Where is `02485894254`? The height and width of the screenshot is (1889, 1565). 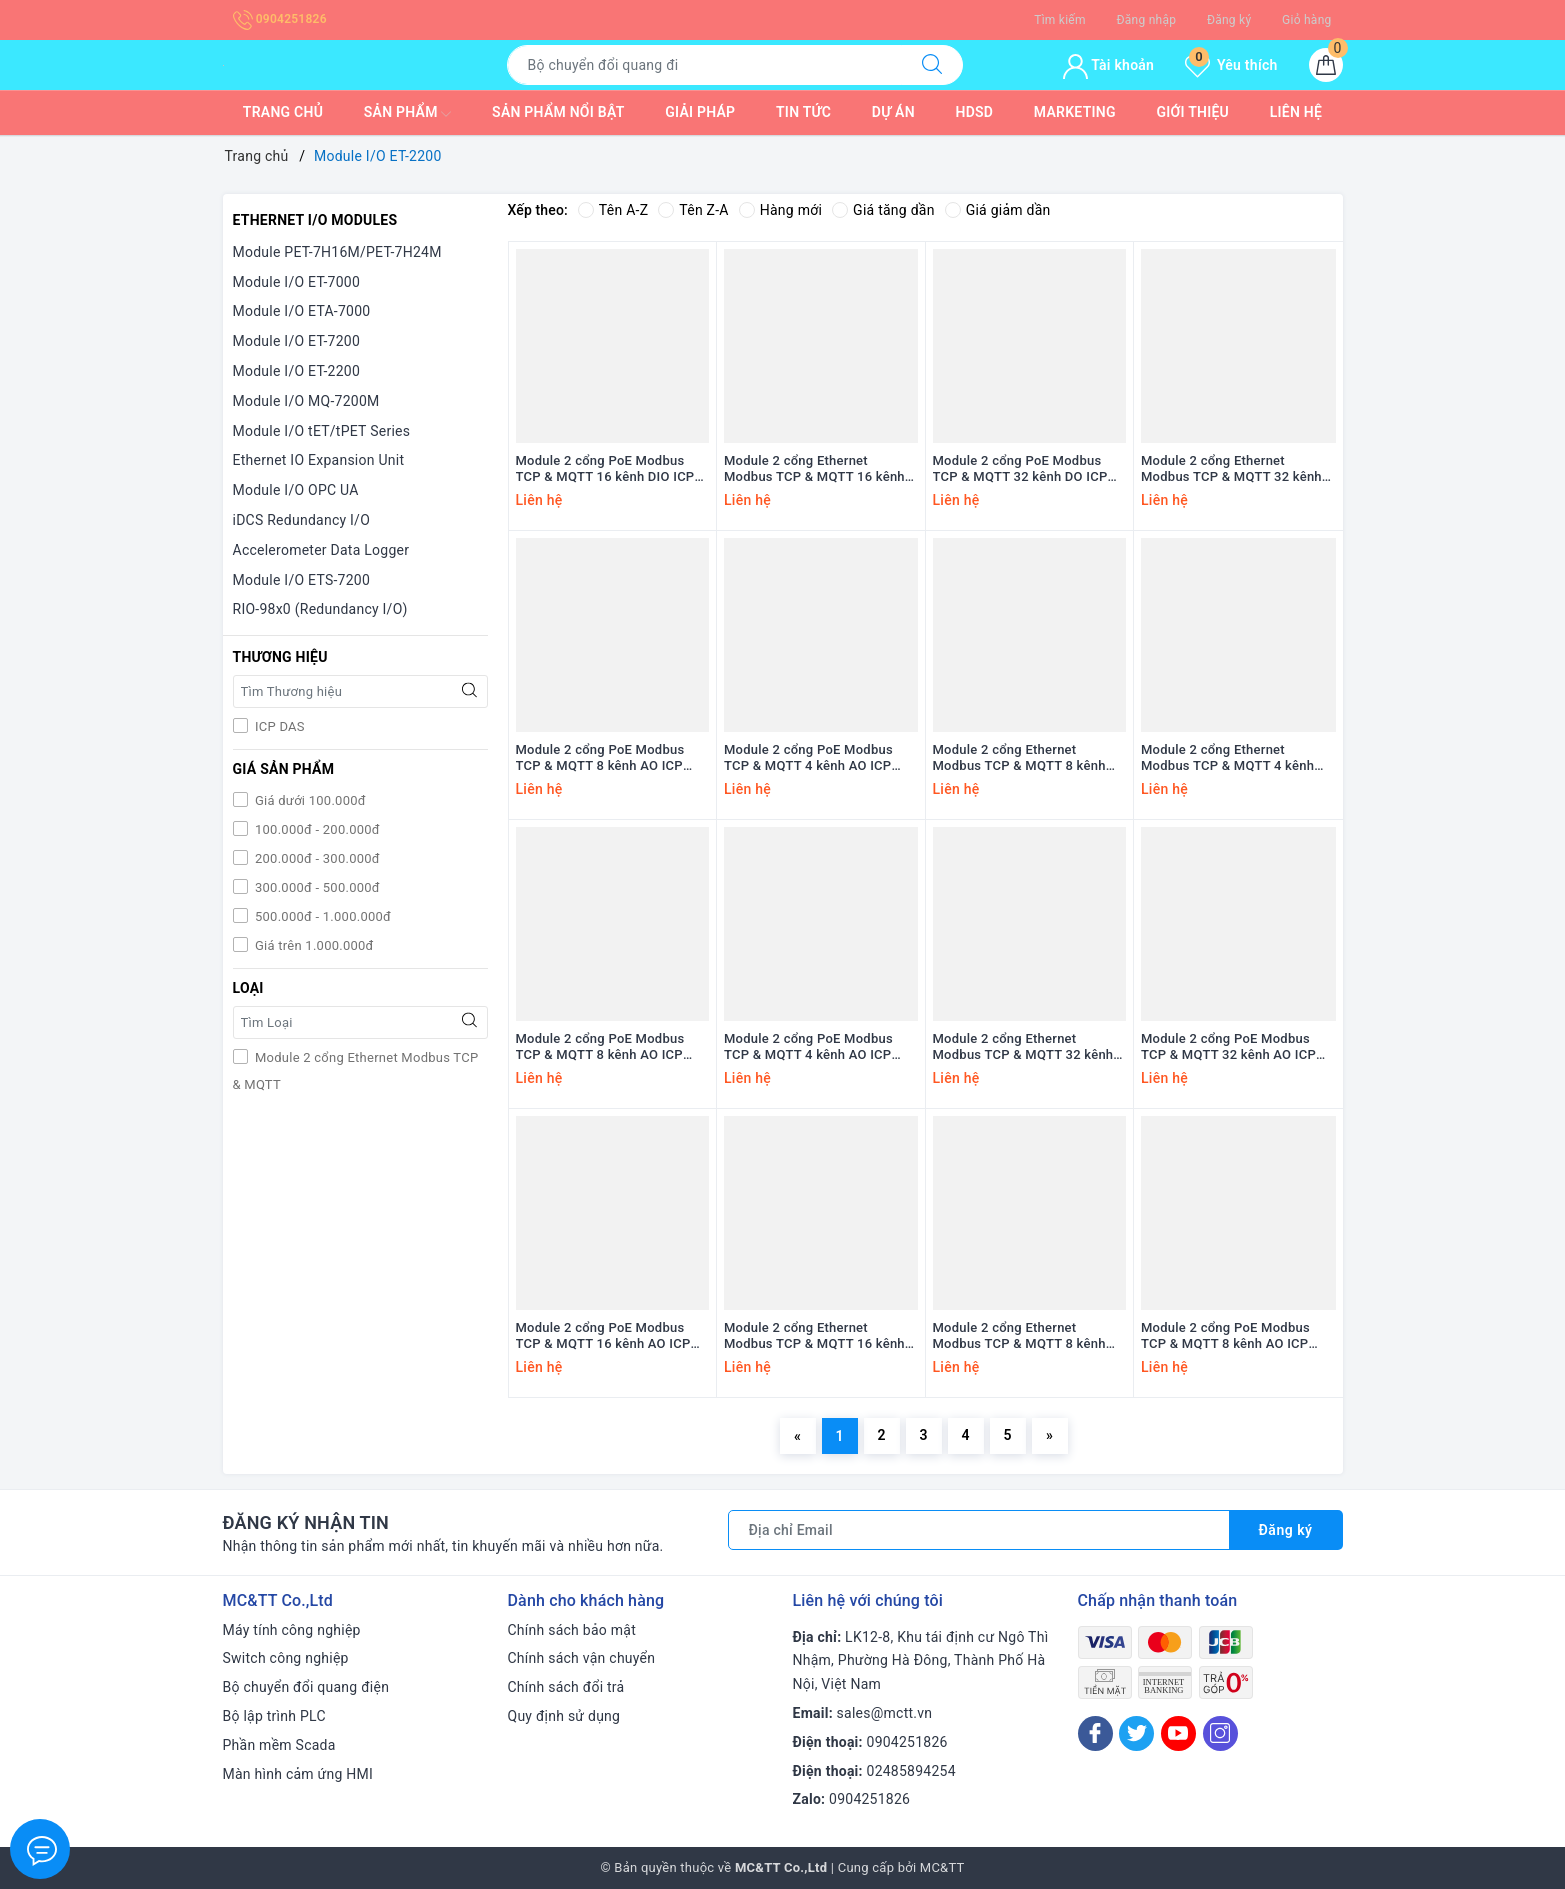 02485894254 is located at coordinates (911, 1771).